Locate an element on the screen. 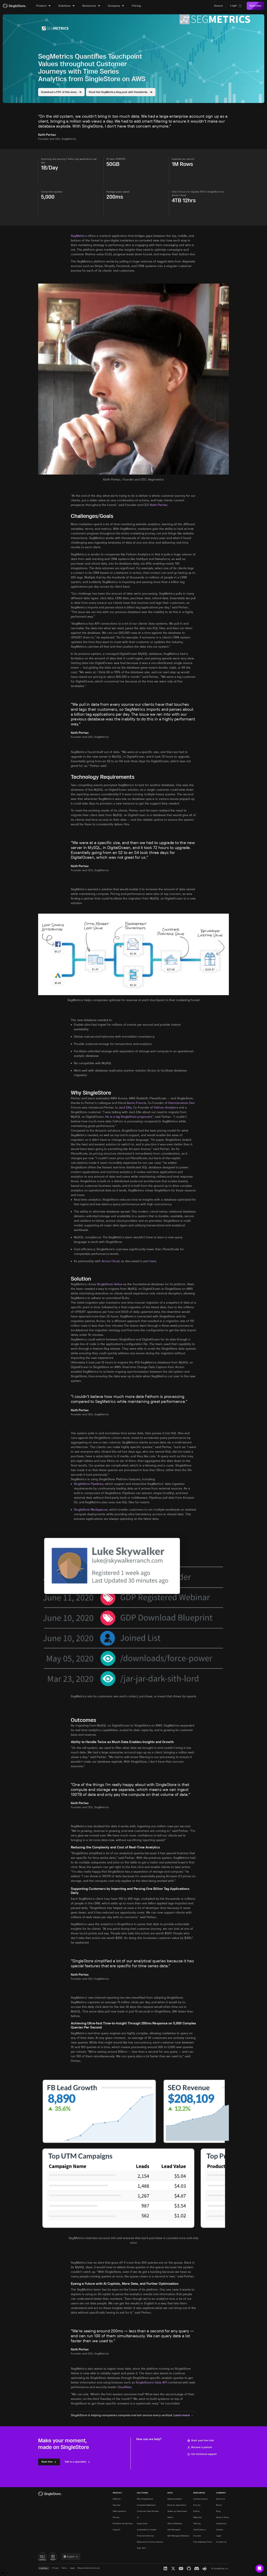 This screenshot has width=267, height=2576. About Us is located at coordinates (220, 2499).